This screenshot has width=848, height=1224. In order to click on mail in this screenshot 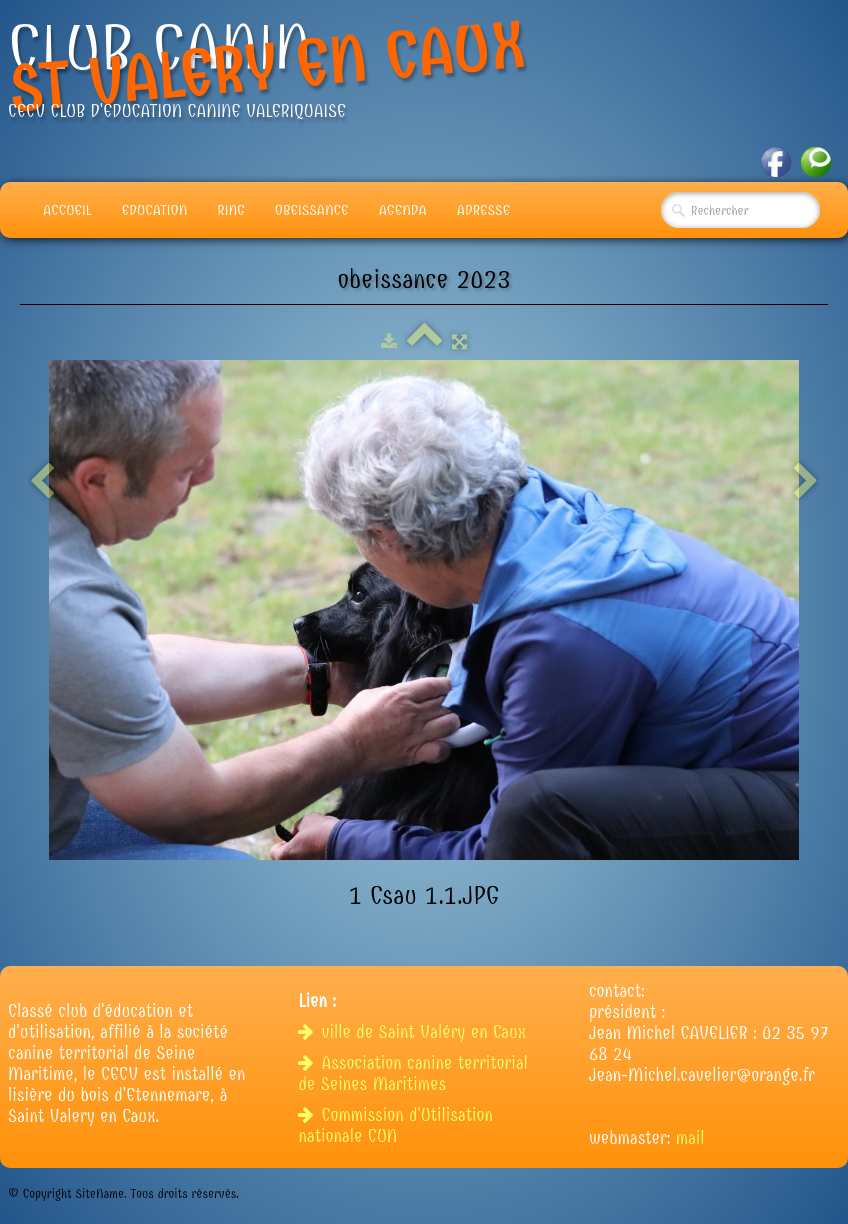, I will do `click(690, 1138)`.